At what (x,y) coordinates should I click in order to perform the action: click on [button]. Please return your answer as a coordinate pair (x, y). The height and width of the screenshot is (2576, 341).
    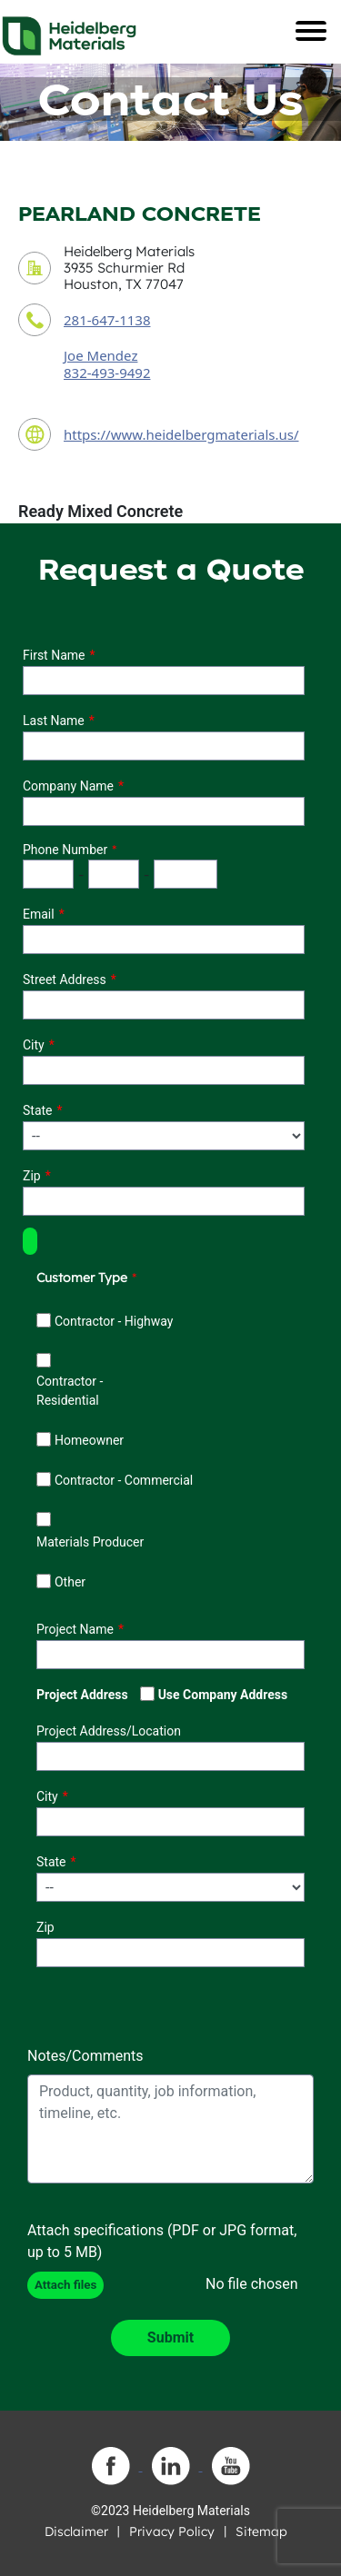
    Looking at the image, I should click on (30, 1241).